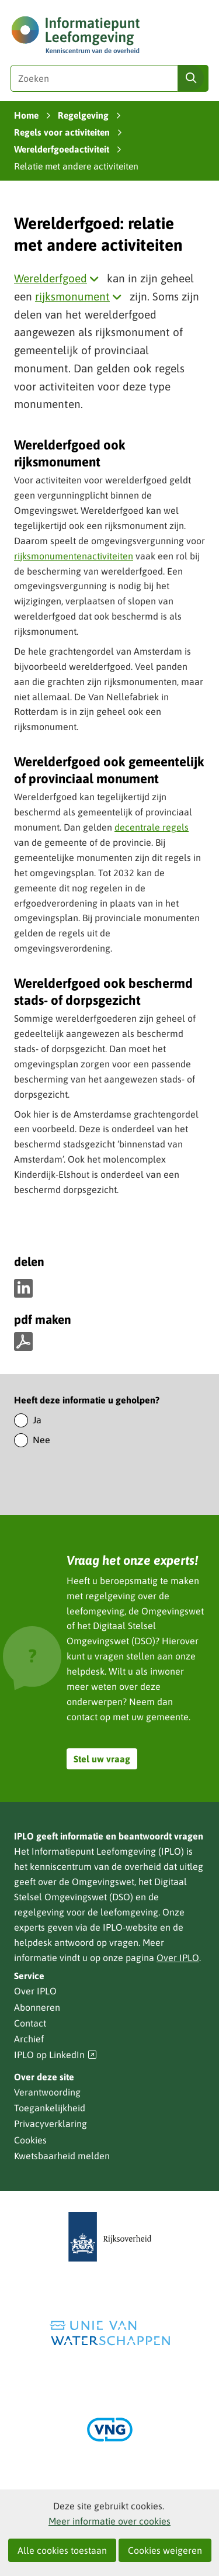 Image resolution: width=219 pixels, height=2576 pixels. I want to click on Abonneren, so click(37, 2007).